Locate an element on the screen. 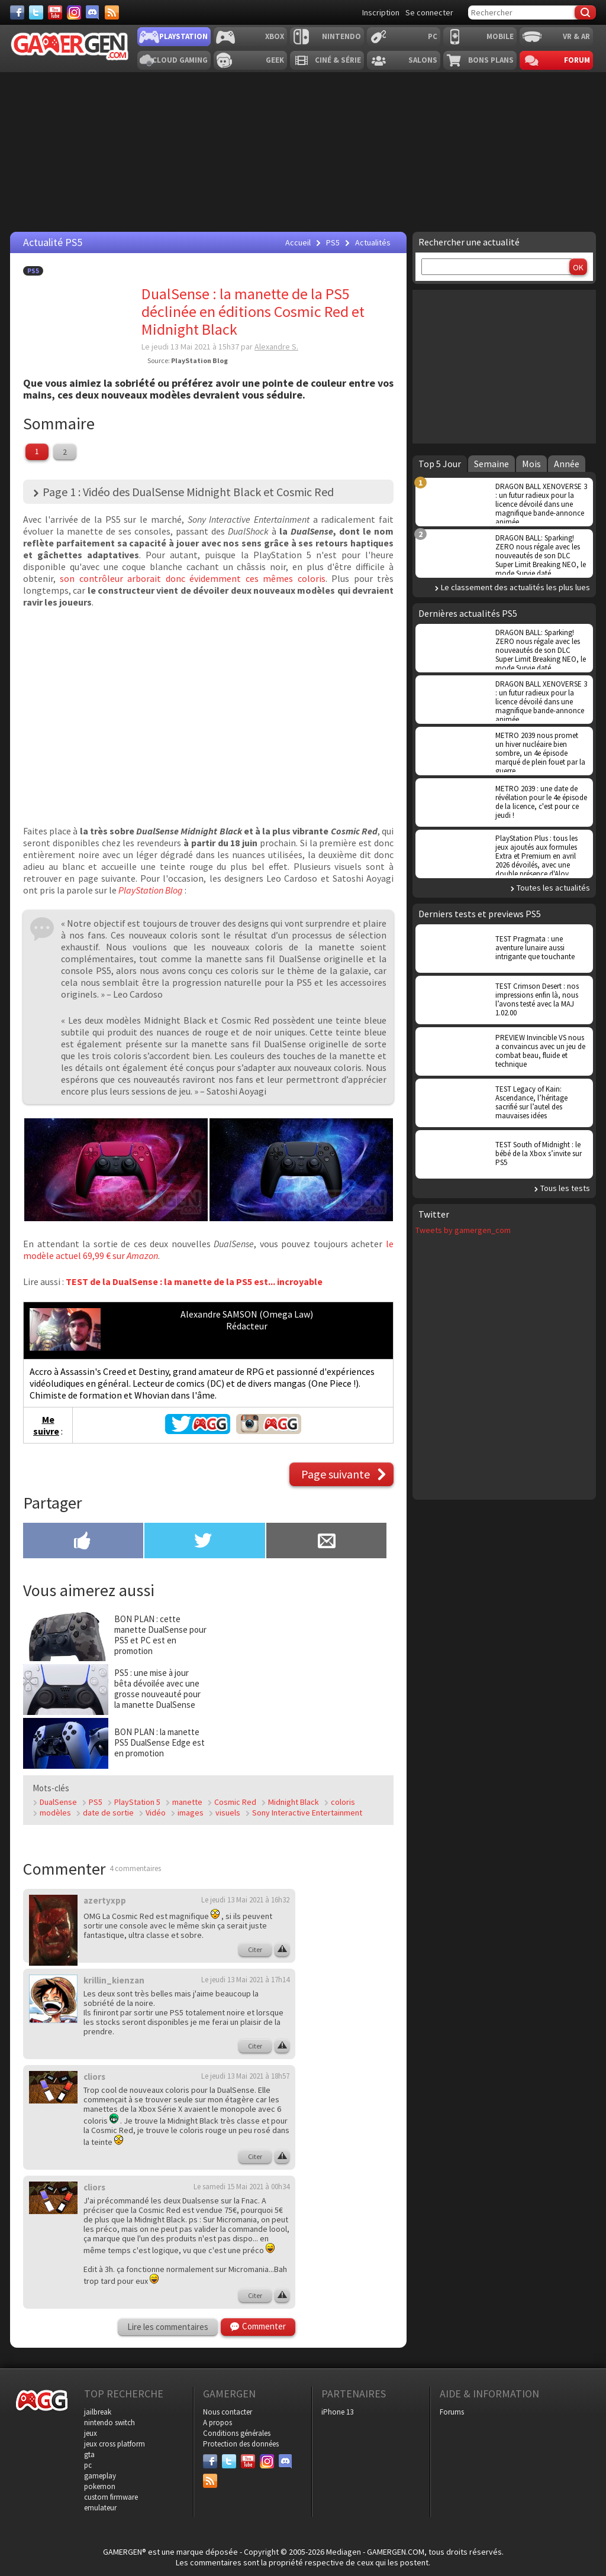  Conditions générales is located at coordinates (236, 2433).